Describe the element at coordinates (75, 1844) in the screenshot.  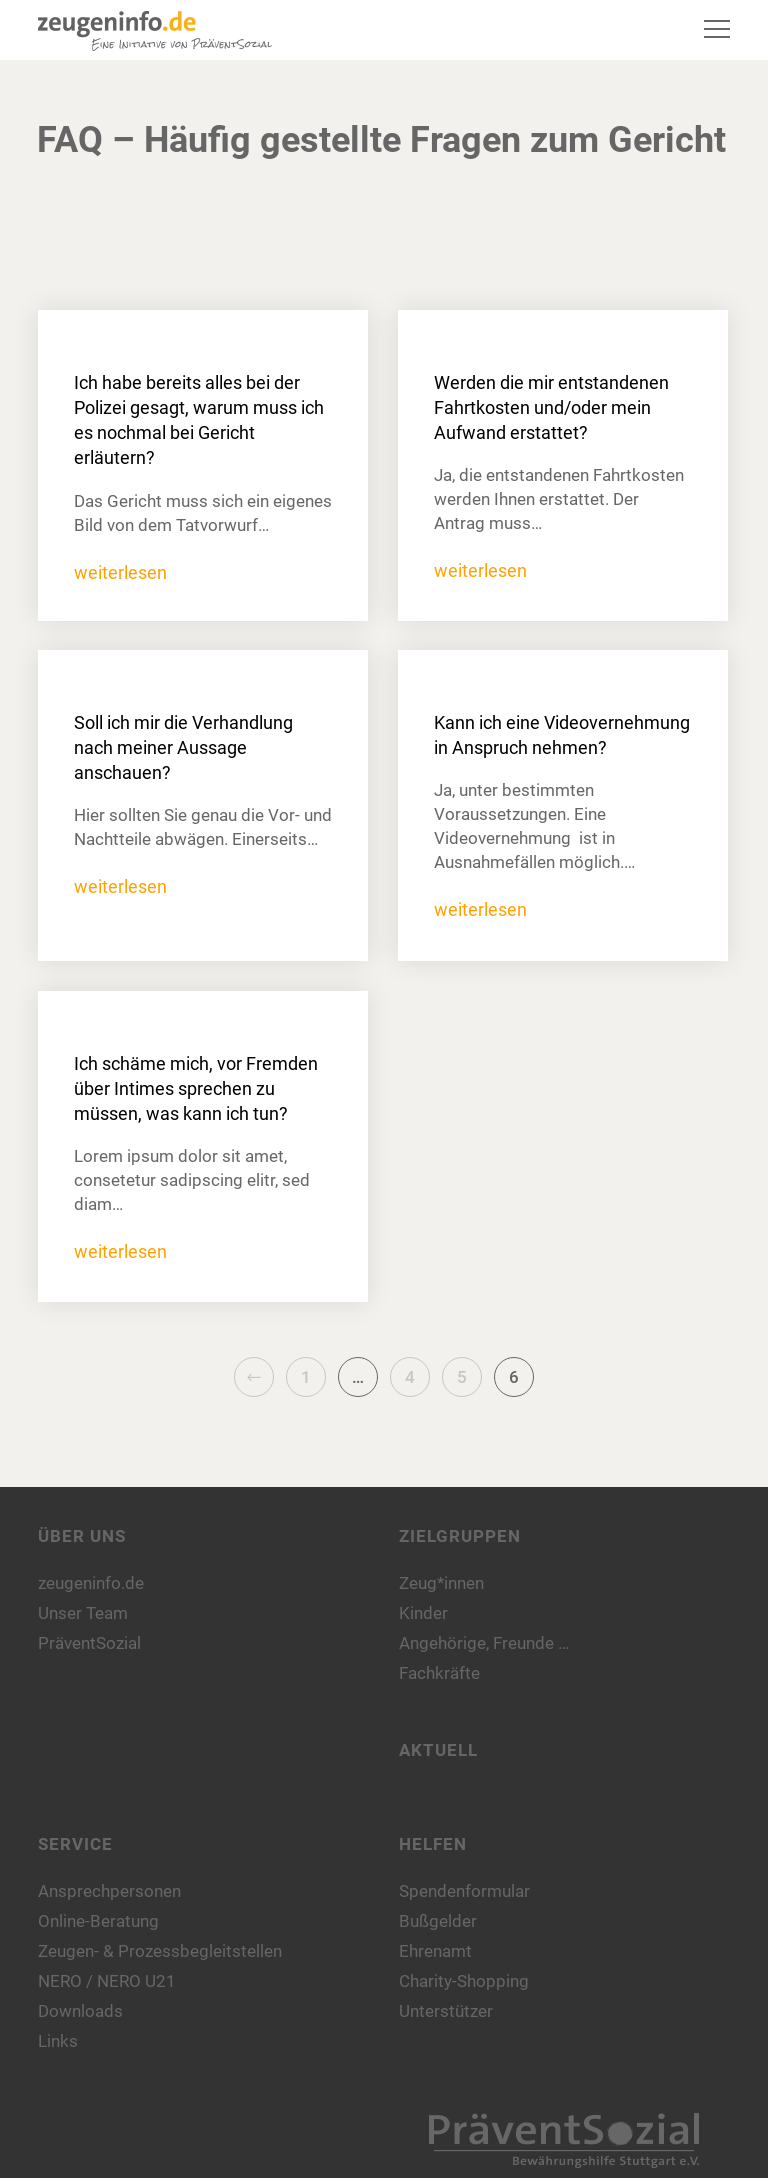
I see `Service` at that location.